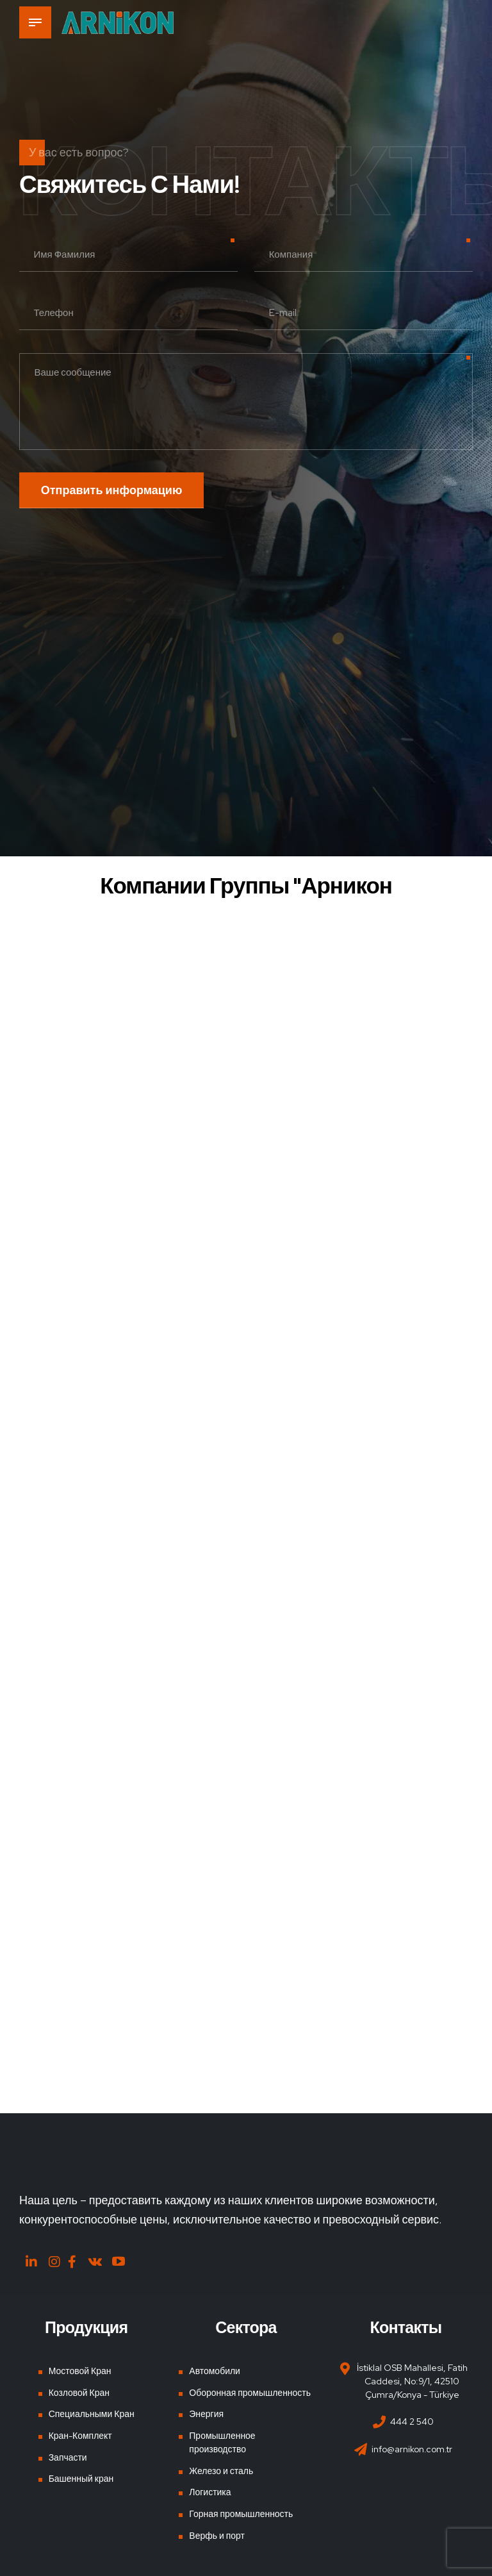  Describe the element at coordinates (206, 2414) in the screenshot. I see `Энергия` at that location.